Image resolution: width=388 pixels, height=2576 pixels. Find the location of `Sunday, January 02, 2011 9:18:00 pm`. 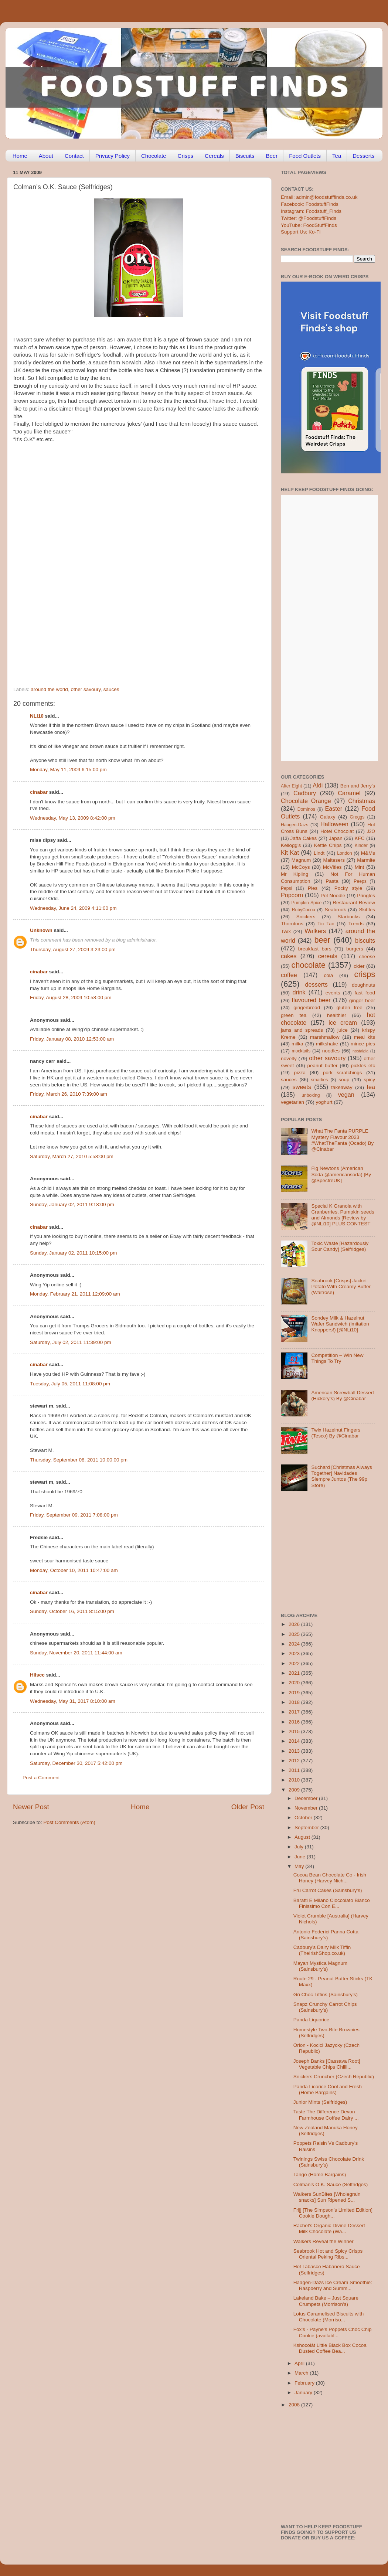

Sunday, January 02, 2011 9:18:00 pm is located at coordinates (72, 1204).